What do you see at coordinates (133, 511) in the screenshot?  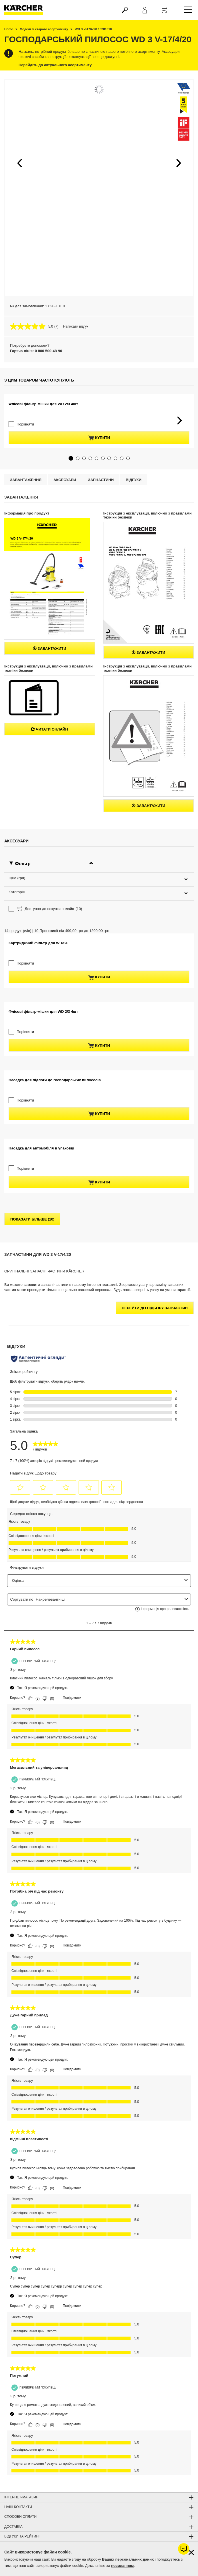 I see `відгуки` at bounding box center [133, 511].